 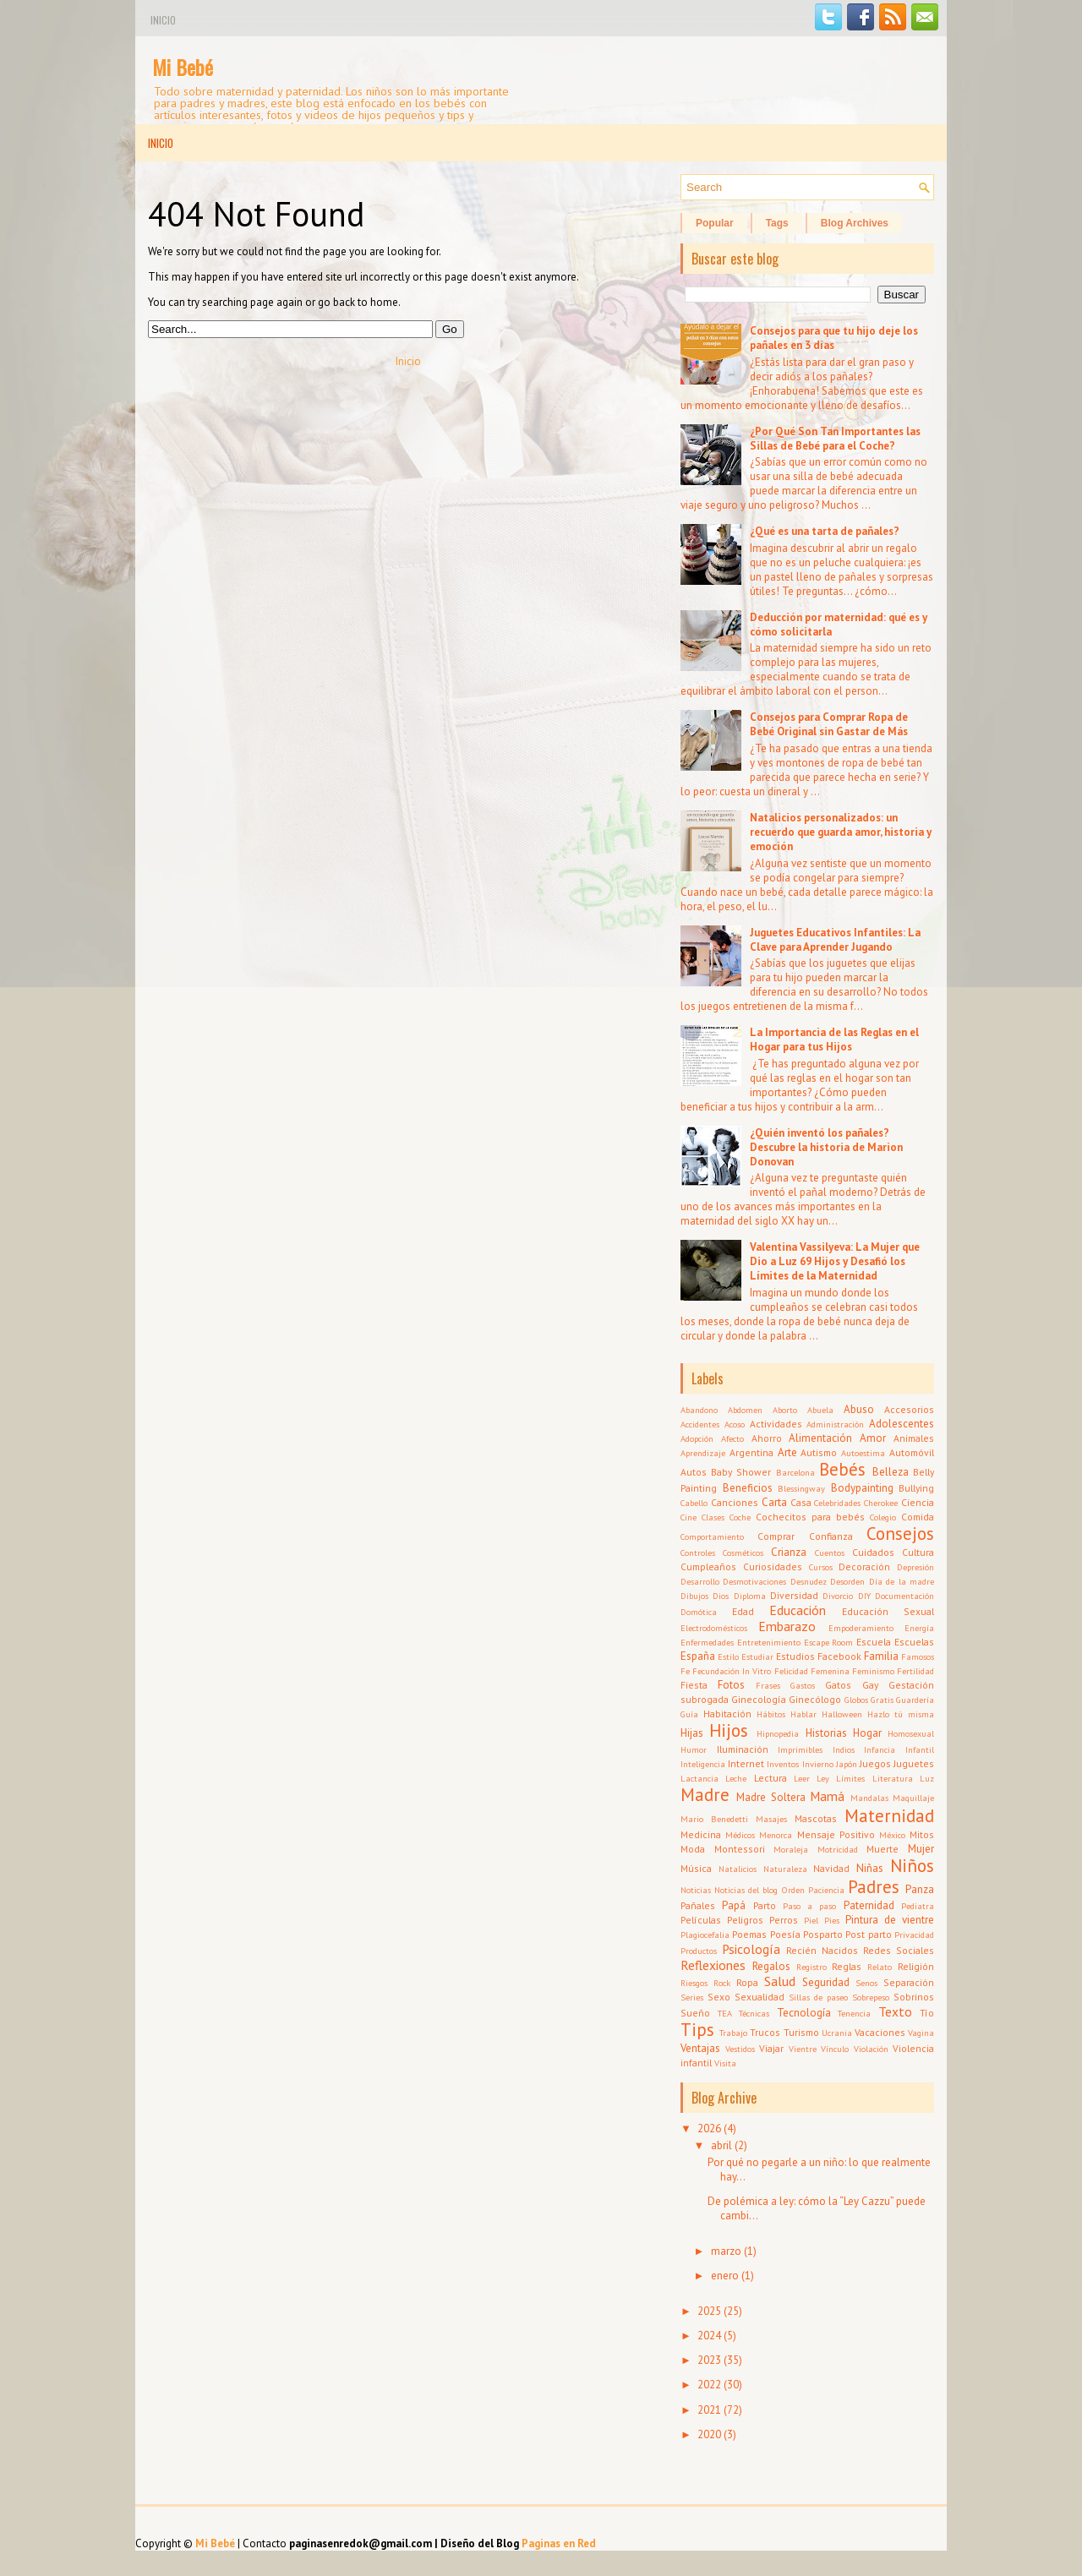 What do you see at coordinates (917, 1656) in the screenshot?
I see `Famosos` at bounding box center [917, 1656].